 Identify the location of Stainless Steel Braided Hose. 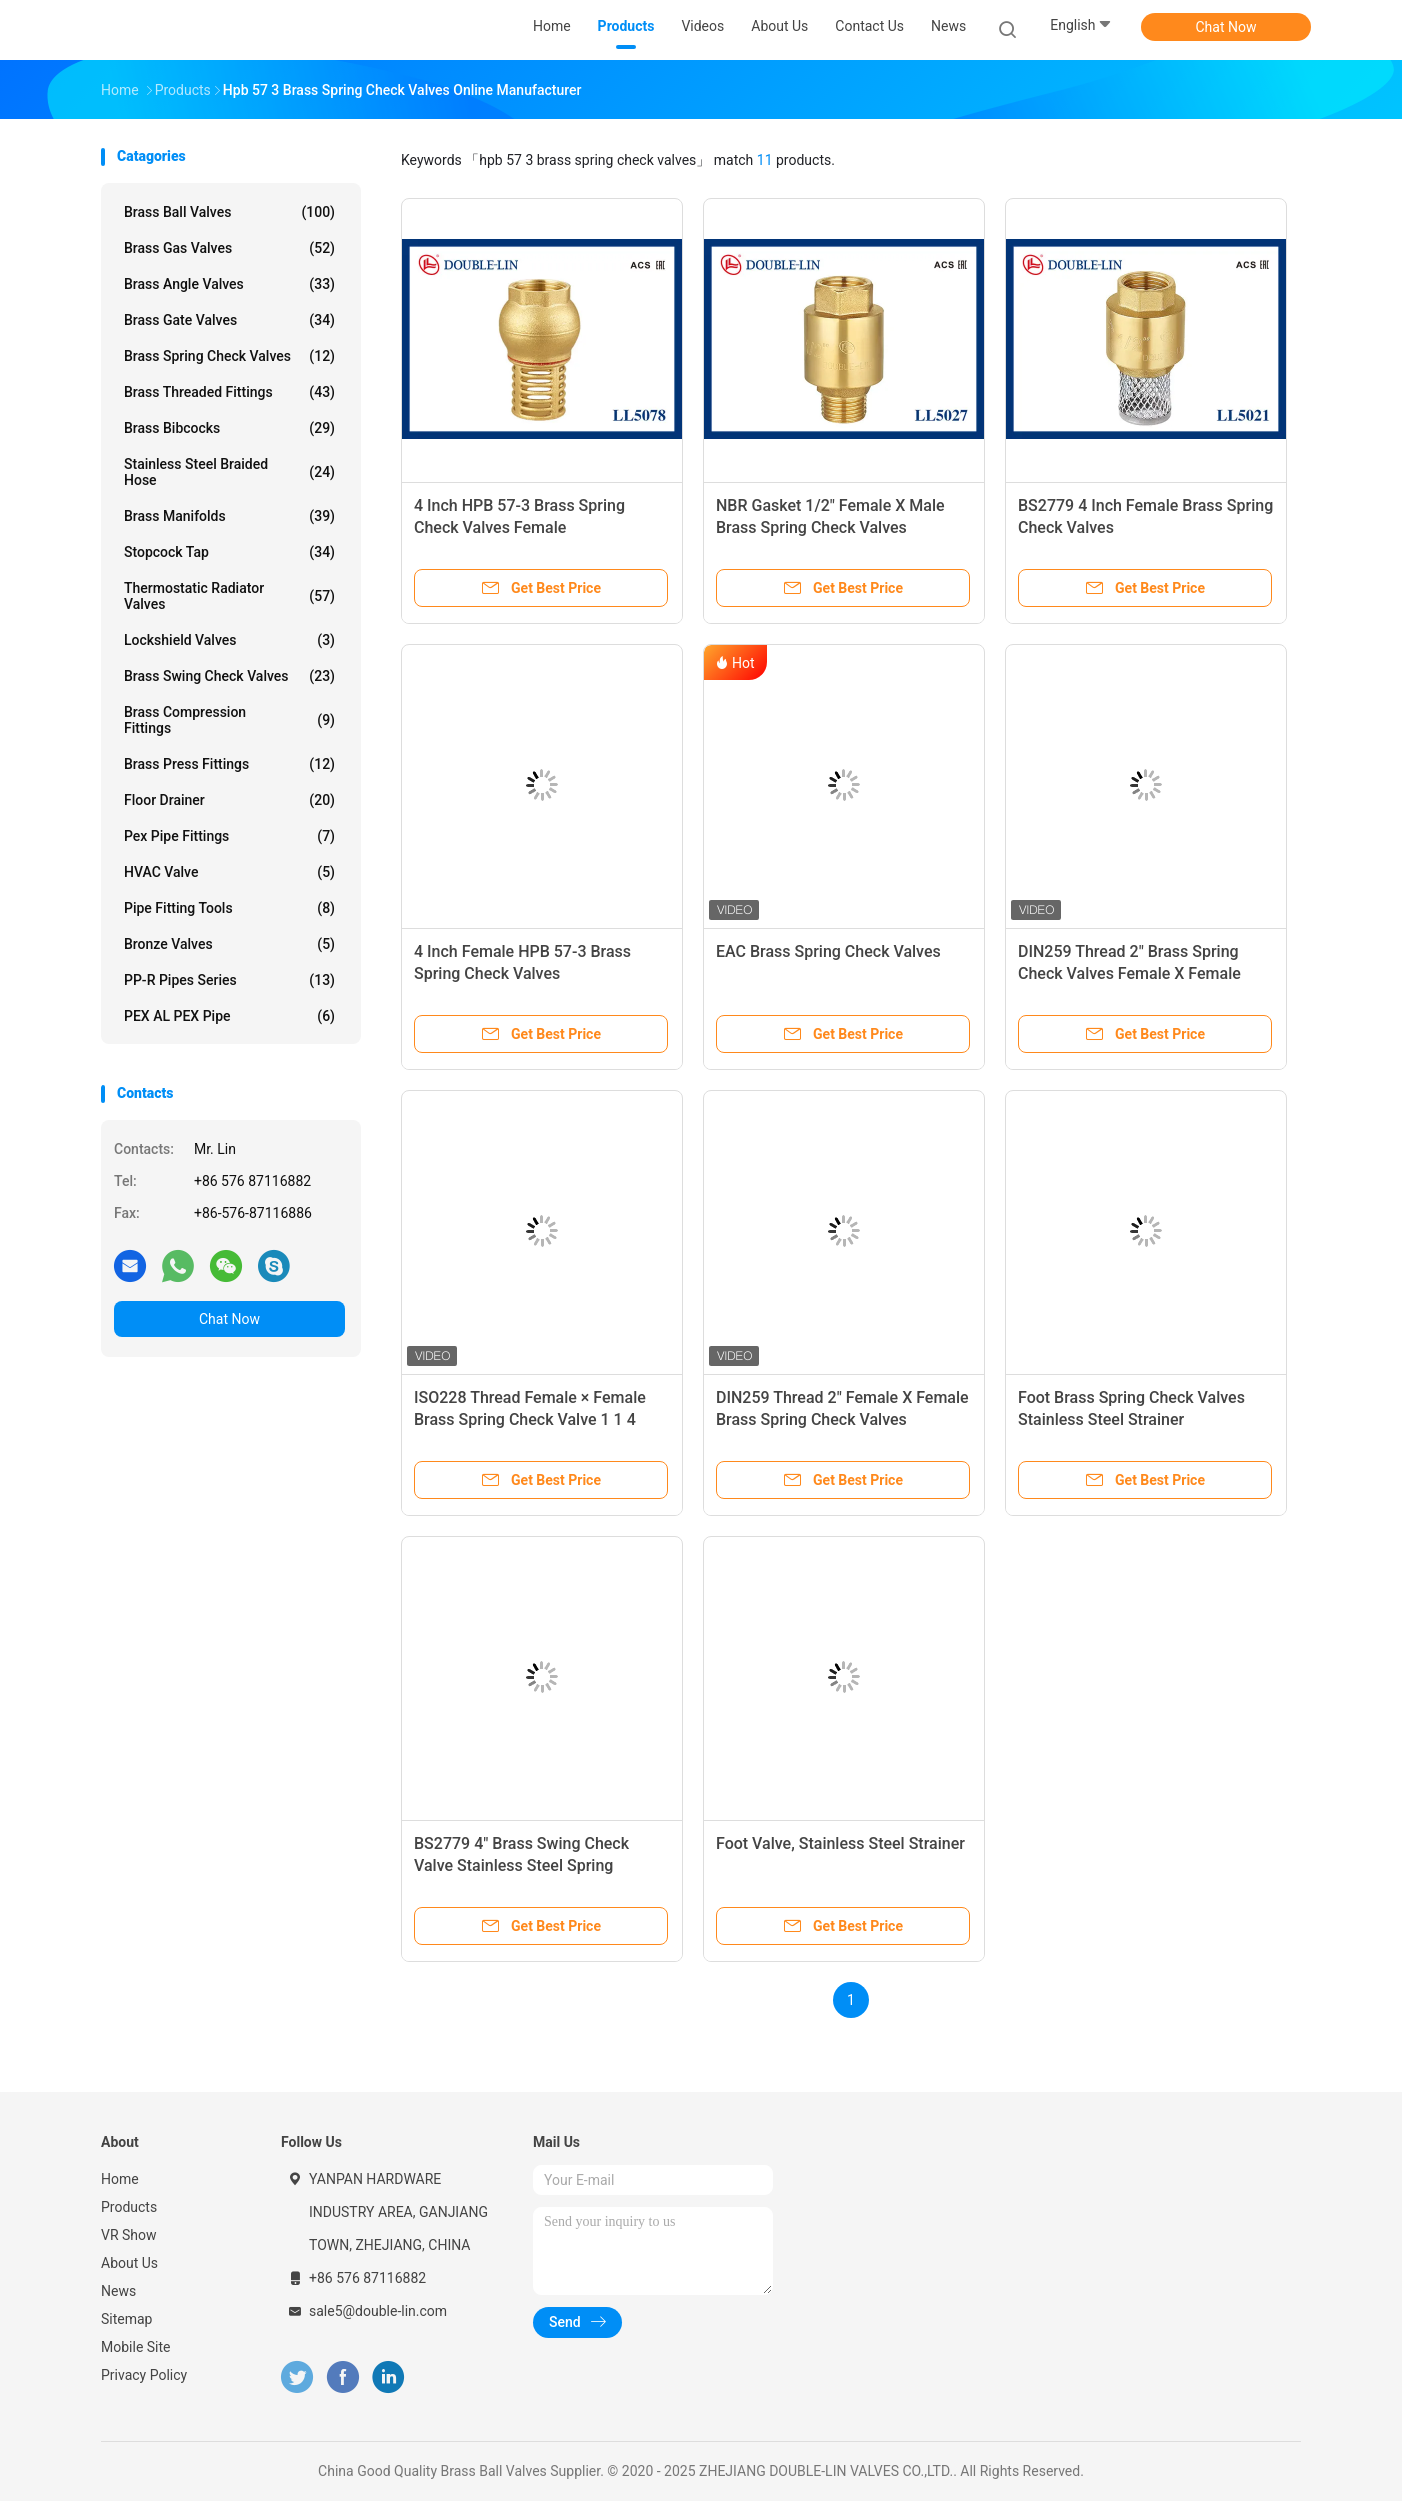
(229, 472).